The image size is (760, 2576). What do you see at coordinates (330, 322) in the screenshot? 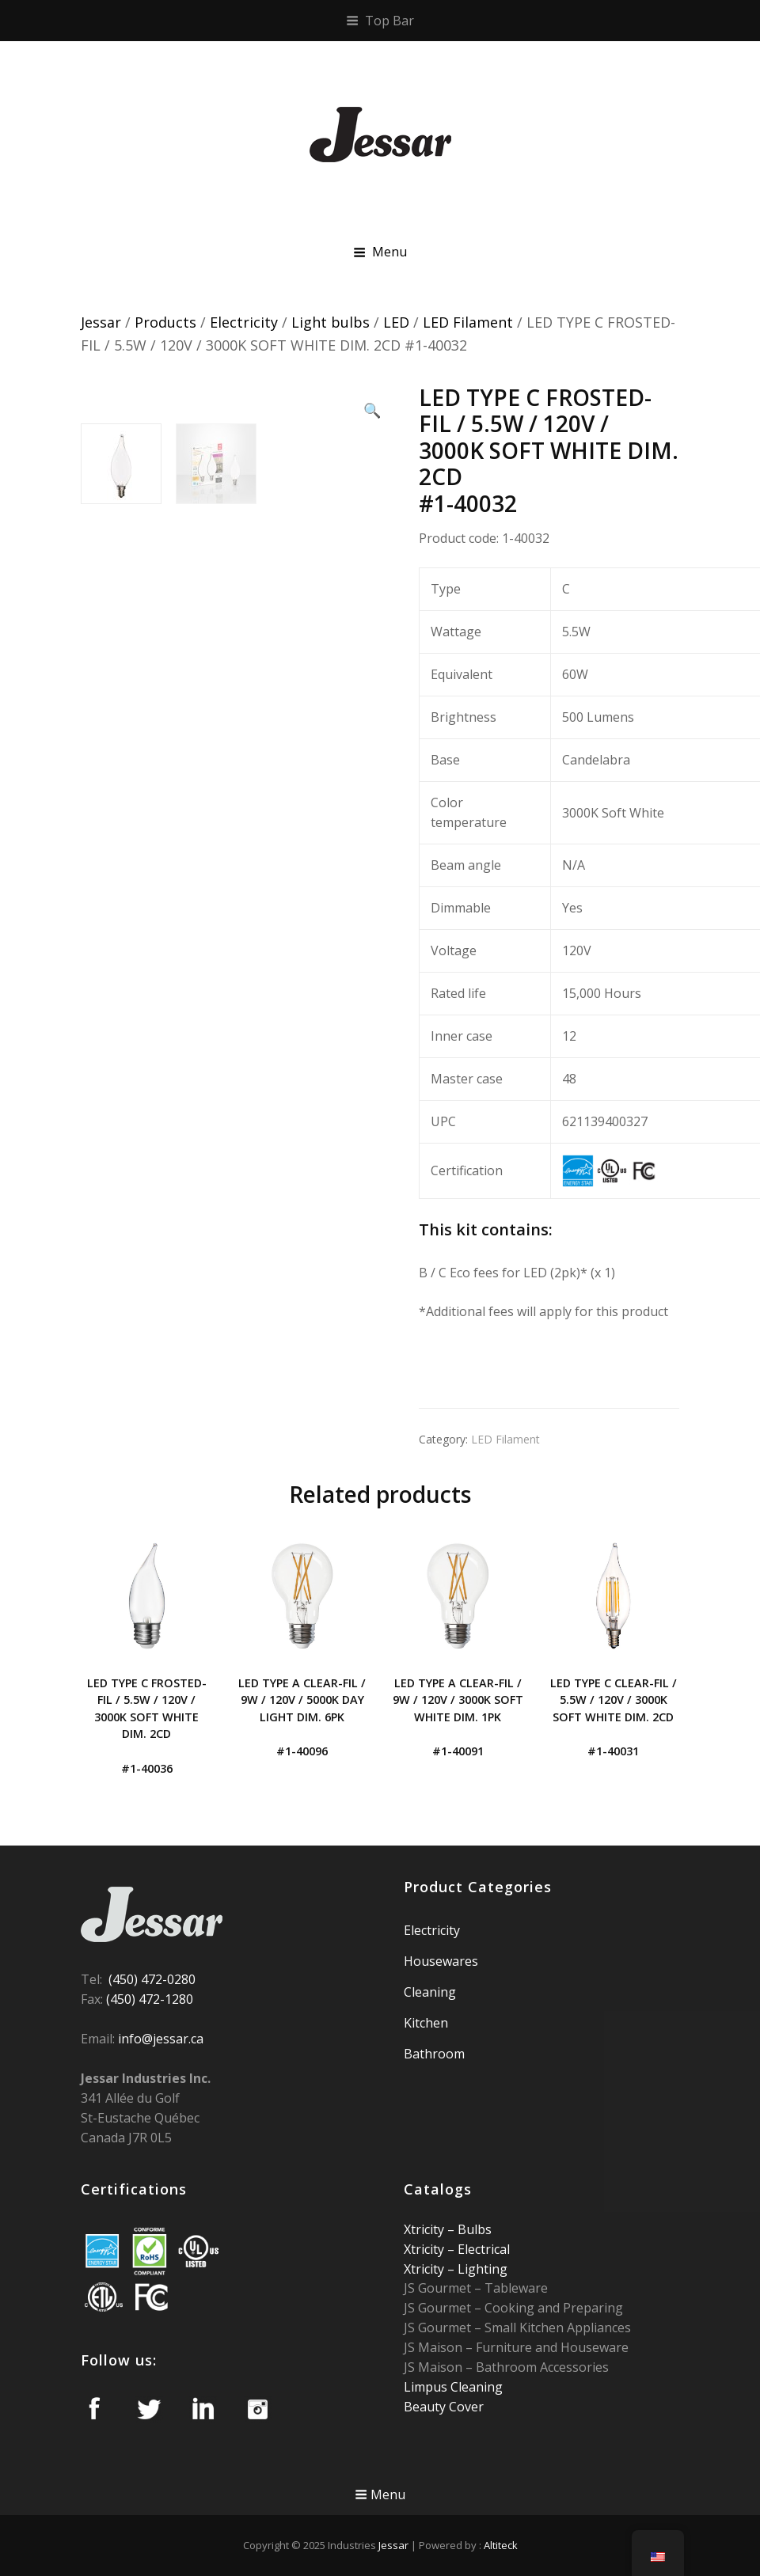
I see `Light bulbs` at bounding box center [330, 322].